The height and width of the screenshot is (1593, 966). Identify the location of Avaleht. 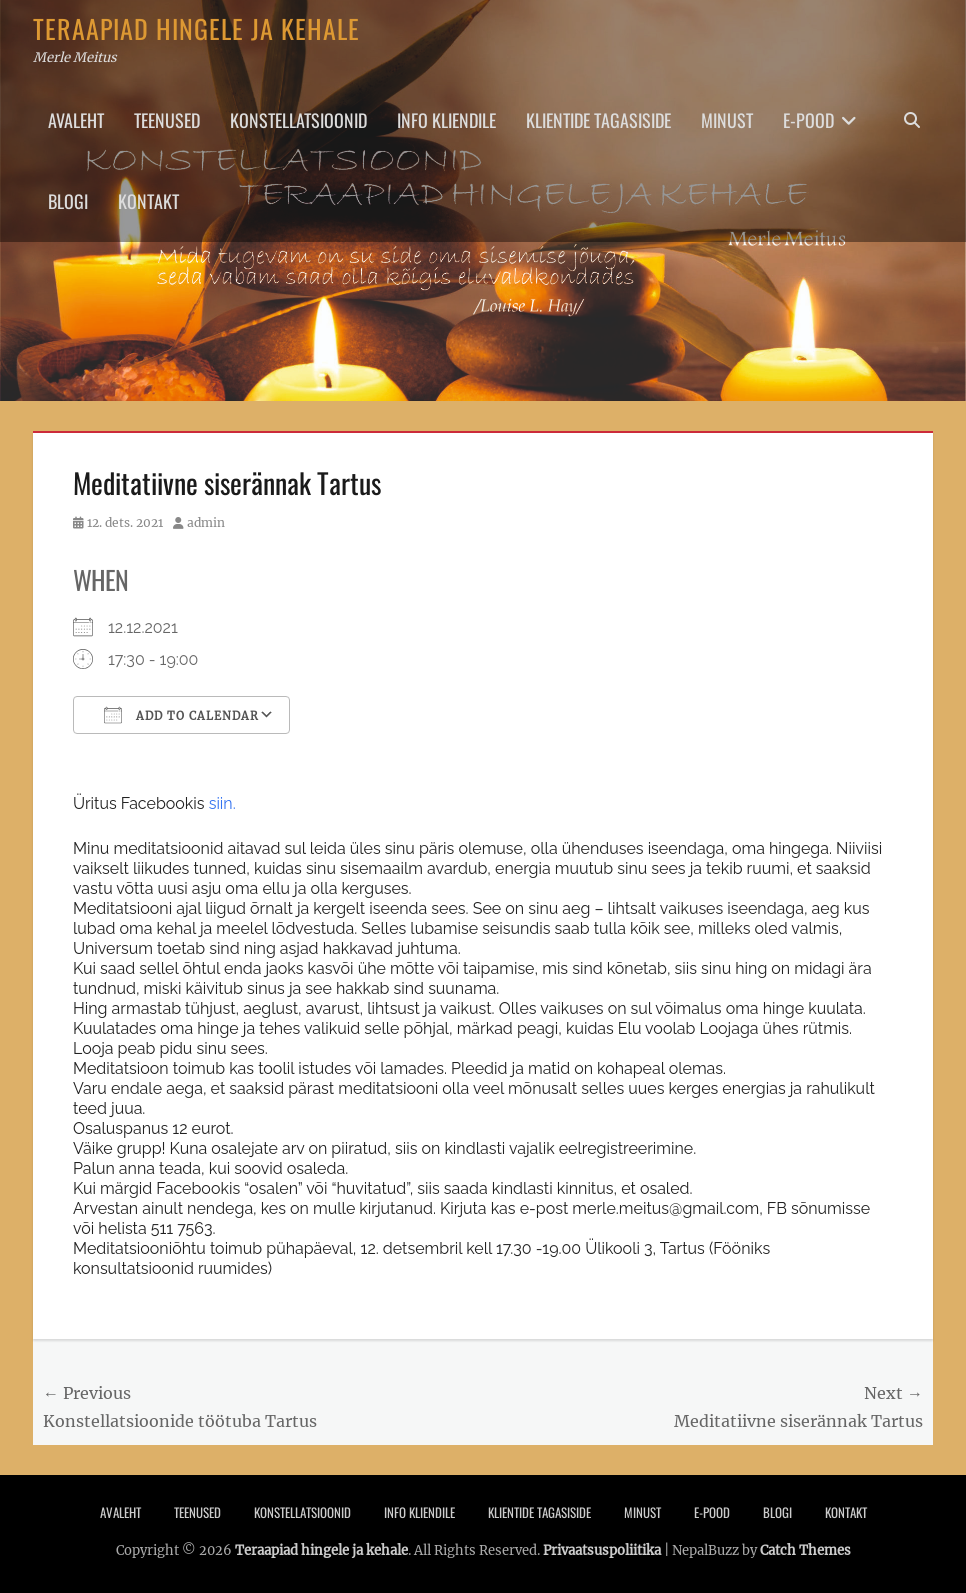
(76, 120).